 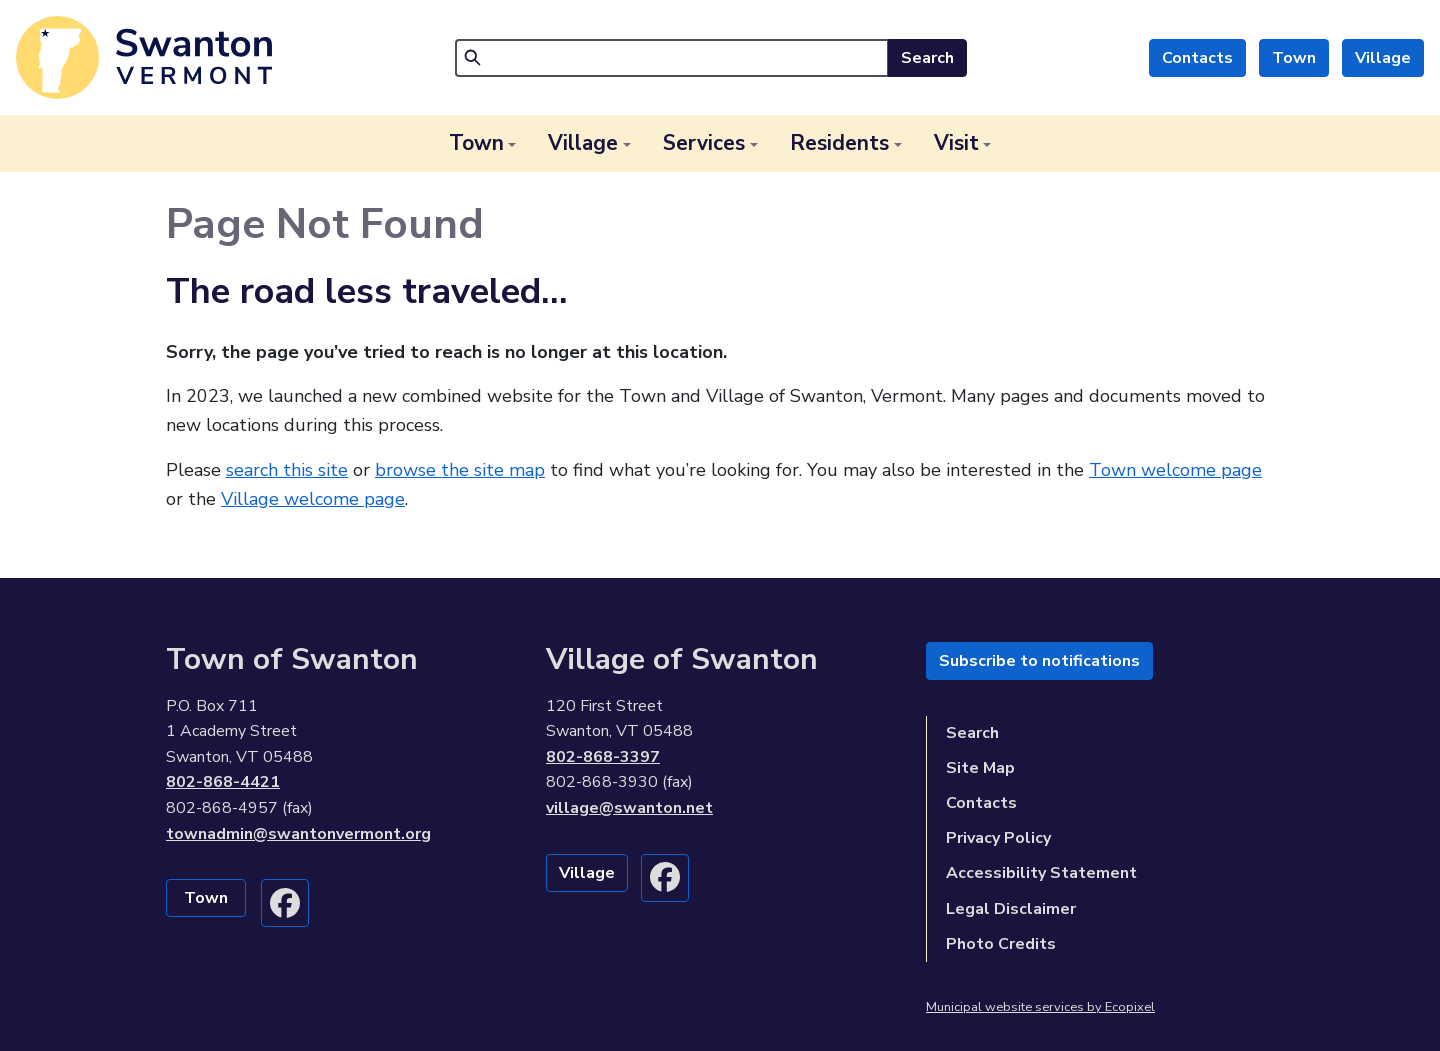 What do you see at coordinates (313, 499) in the screenshot?
I see `Village welcome page` at bounding box center [313, 499].